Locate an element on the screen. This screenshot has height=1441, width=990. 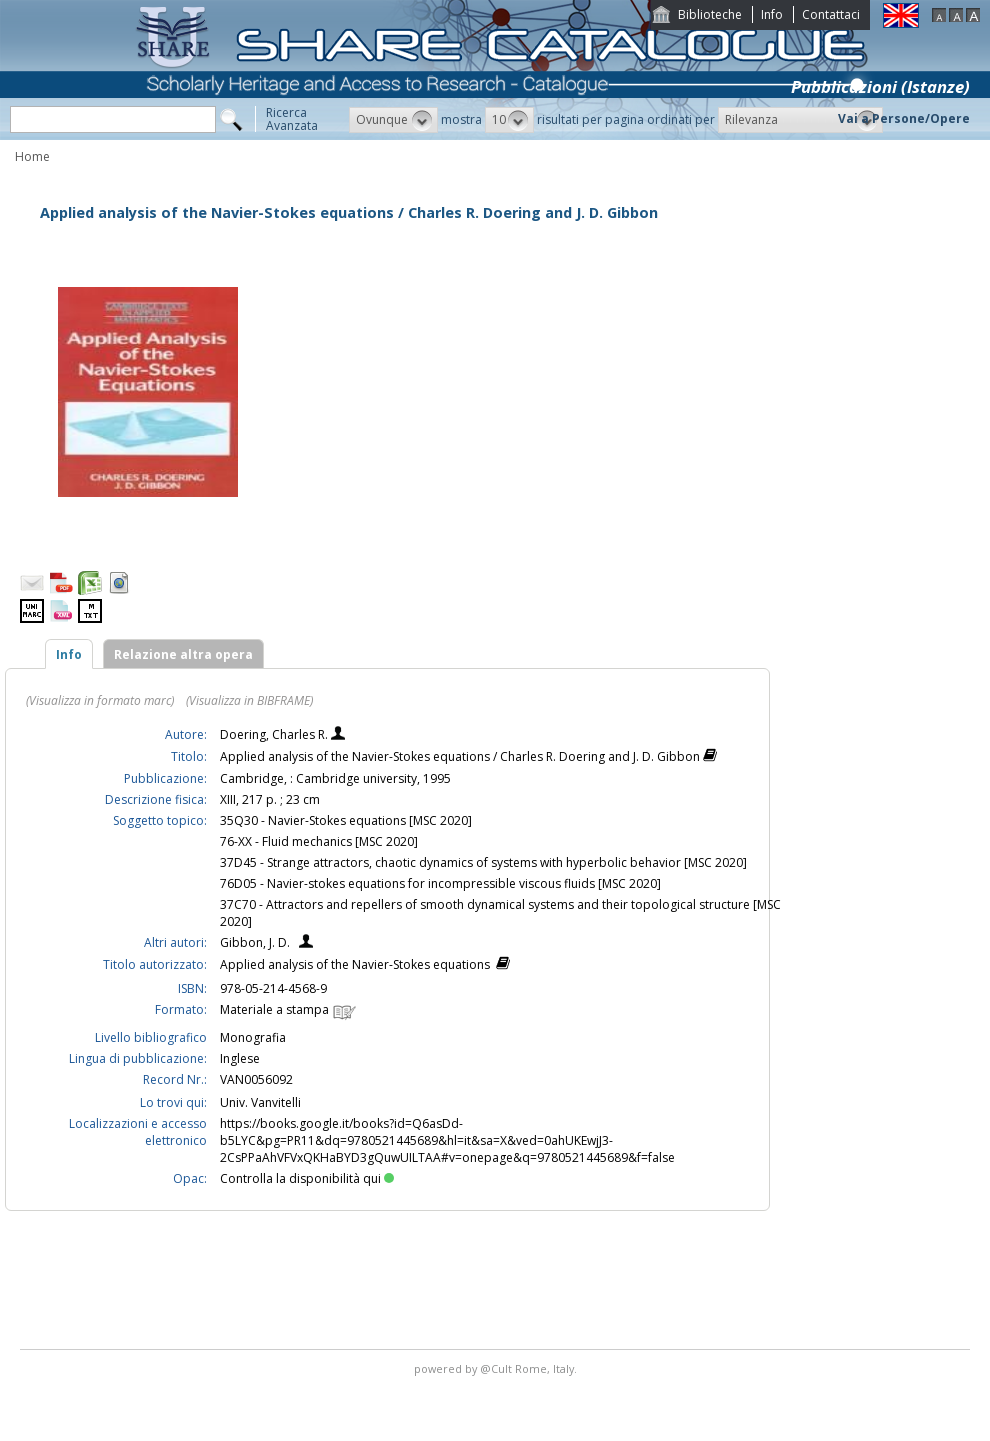
Doering, Charles R. is located at coordinates (275, 734).